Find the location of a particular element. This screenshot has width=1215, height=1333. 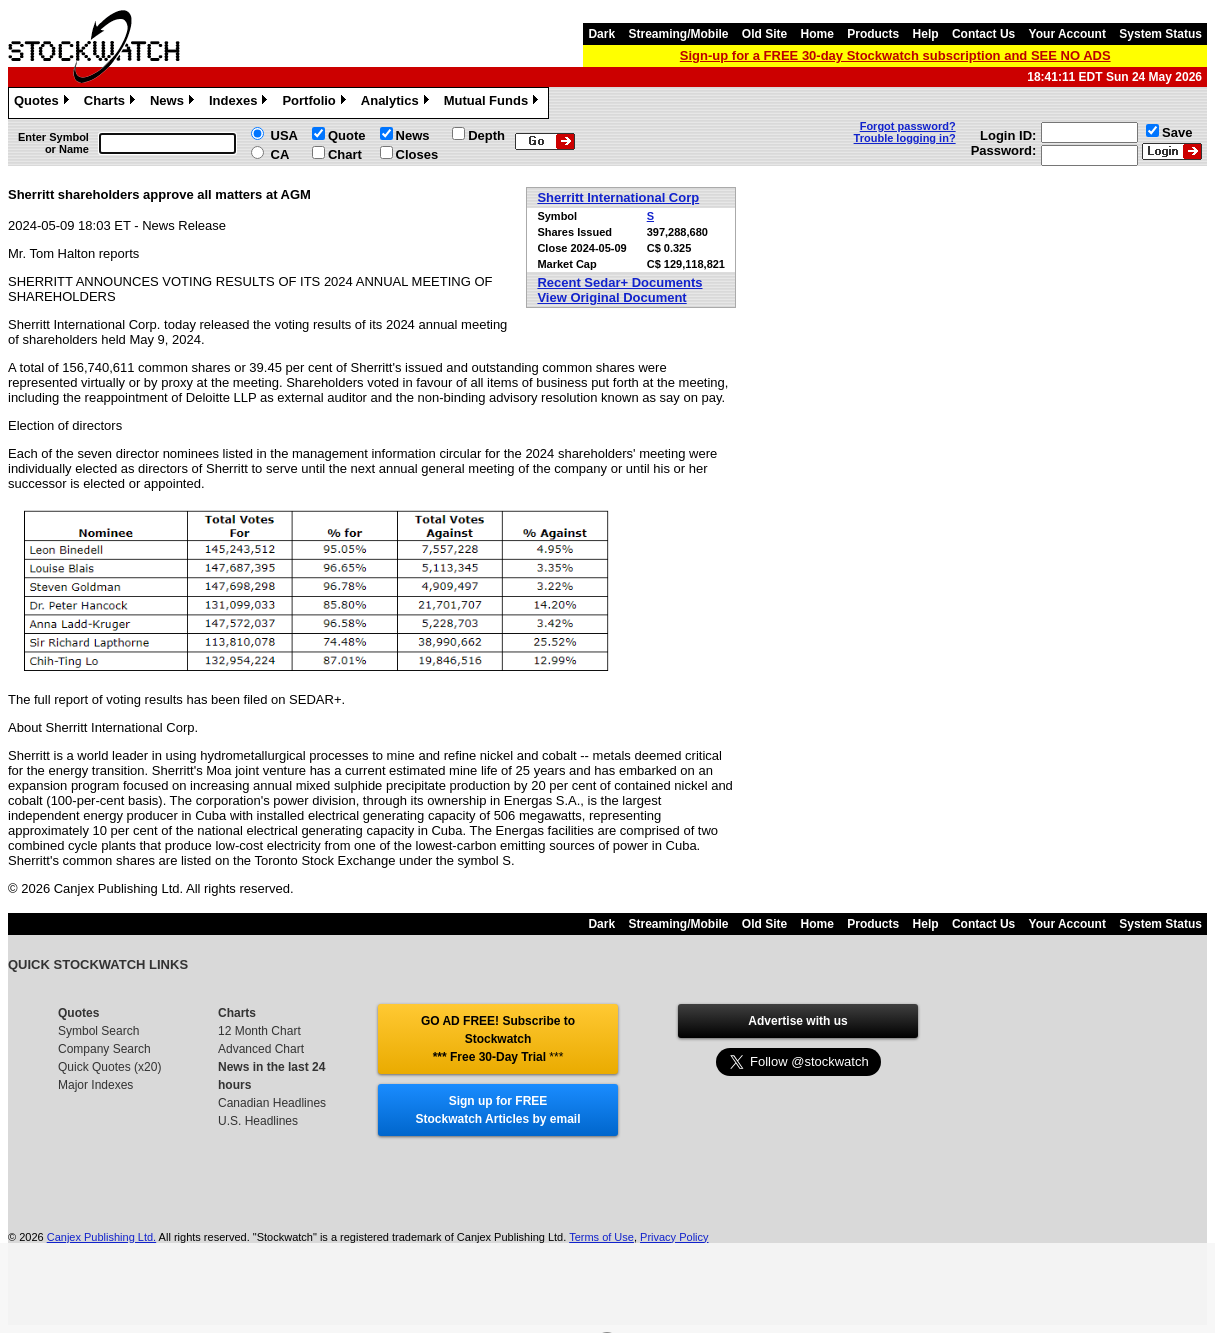

Canjex Publishing Ltd. is located at coordinates (101, 1237).